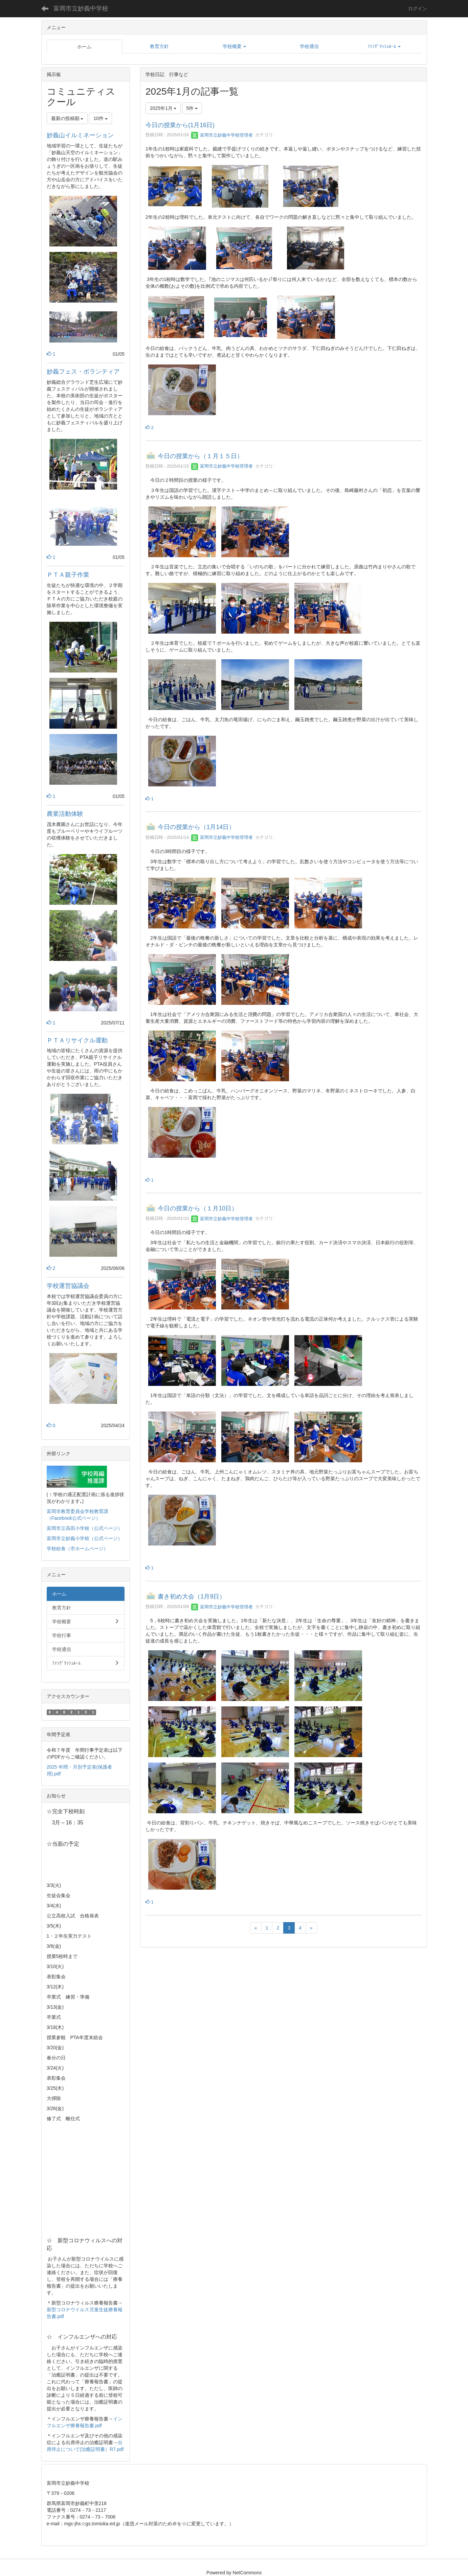  Describe the element at coordinates (83, 371) in the screenshot. I see `妙義フェス・ボランティア` at that location.